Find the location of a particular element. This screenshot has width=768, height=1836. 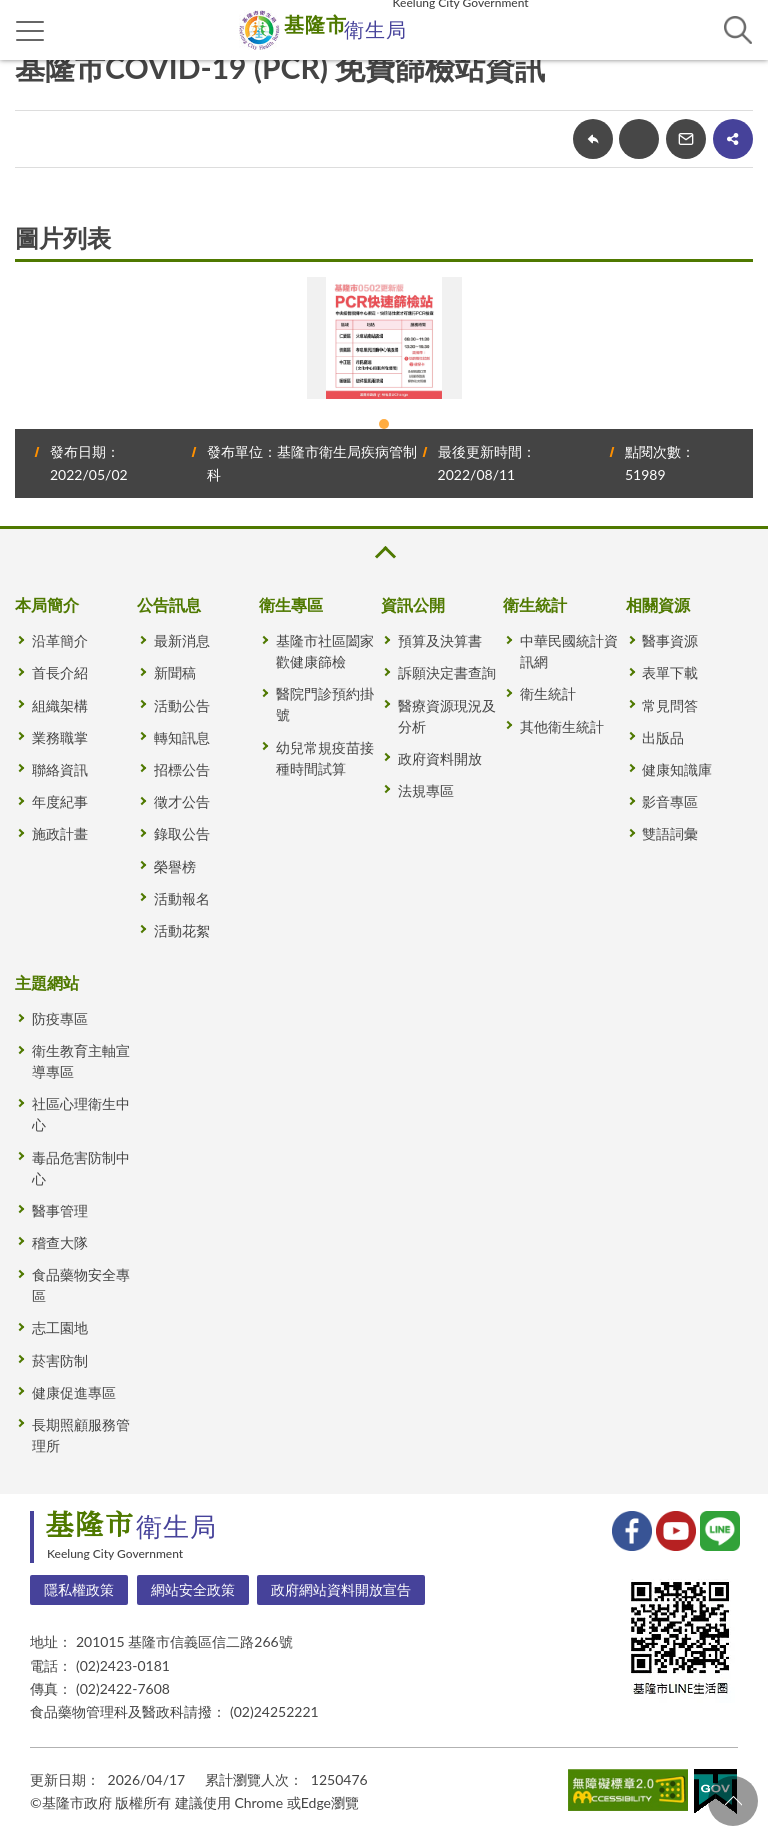

長期照顧服務管理所 is located at coordinates (81, 1435).